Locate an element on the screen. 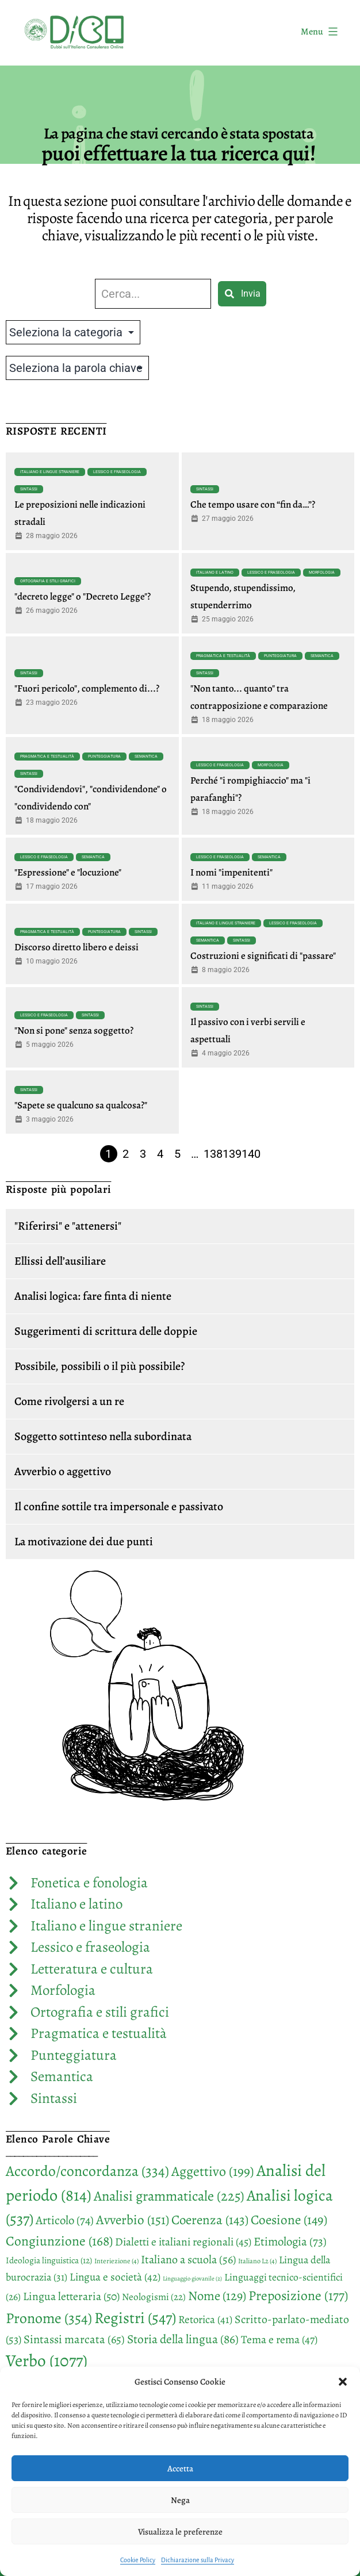 Image resolution: width=360 pixels, height=2576 pixels. Registri [Registri (547 elementi)] is located at coordinates (135, 2317).